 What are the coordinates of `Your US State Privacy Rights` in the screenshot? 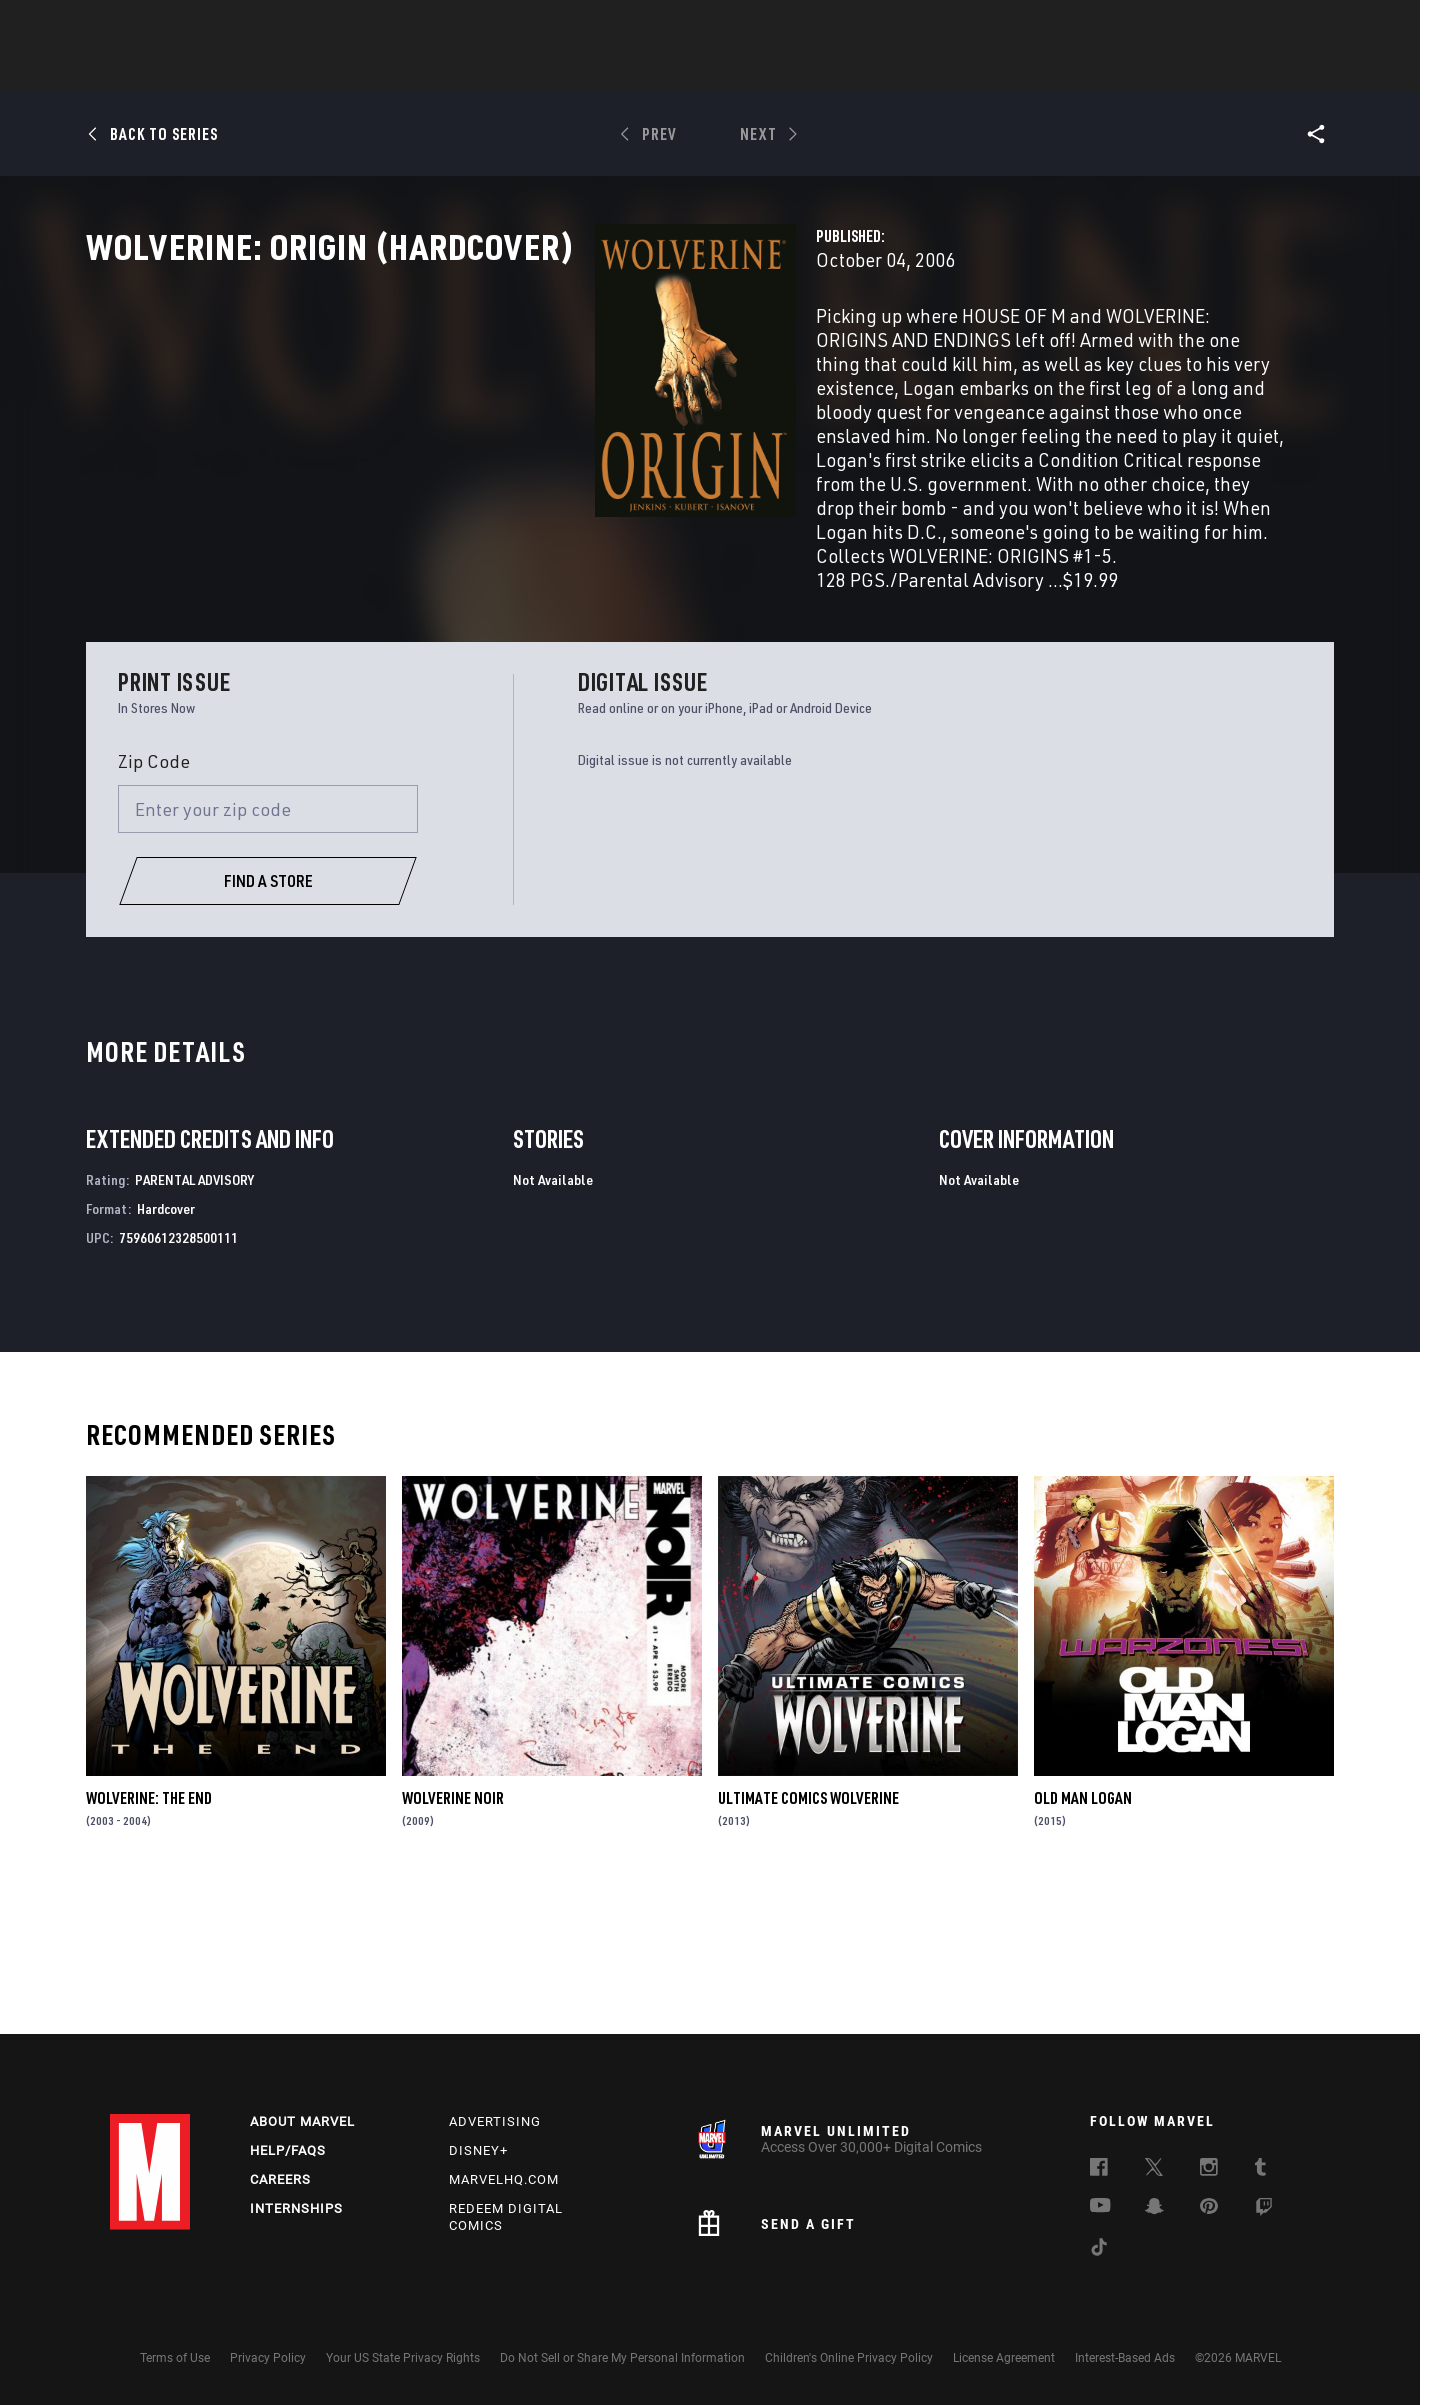 It's located at (403, 2358).